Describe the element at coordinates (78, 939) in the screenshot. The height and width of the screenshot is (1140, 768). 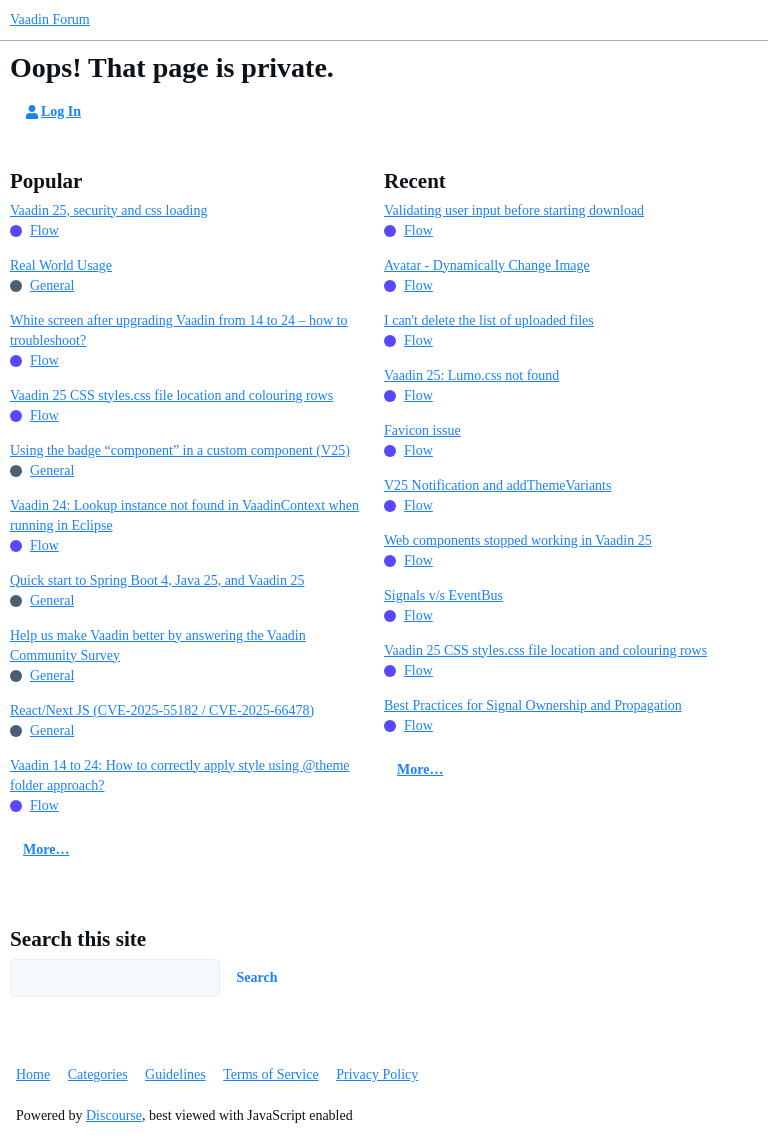
I see `Search this site` at that location.